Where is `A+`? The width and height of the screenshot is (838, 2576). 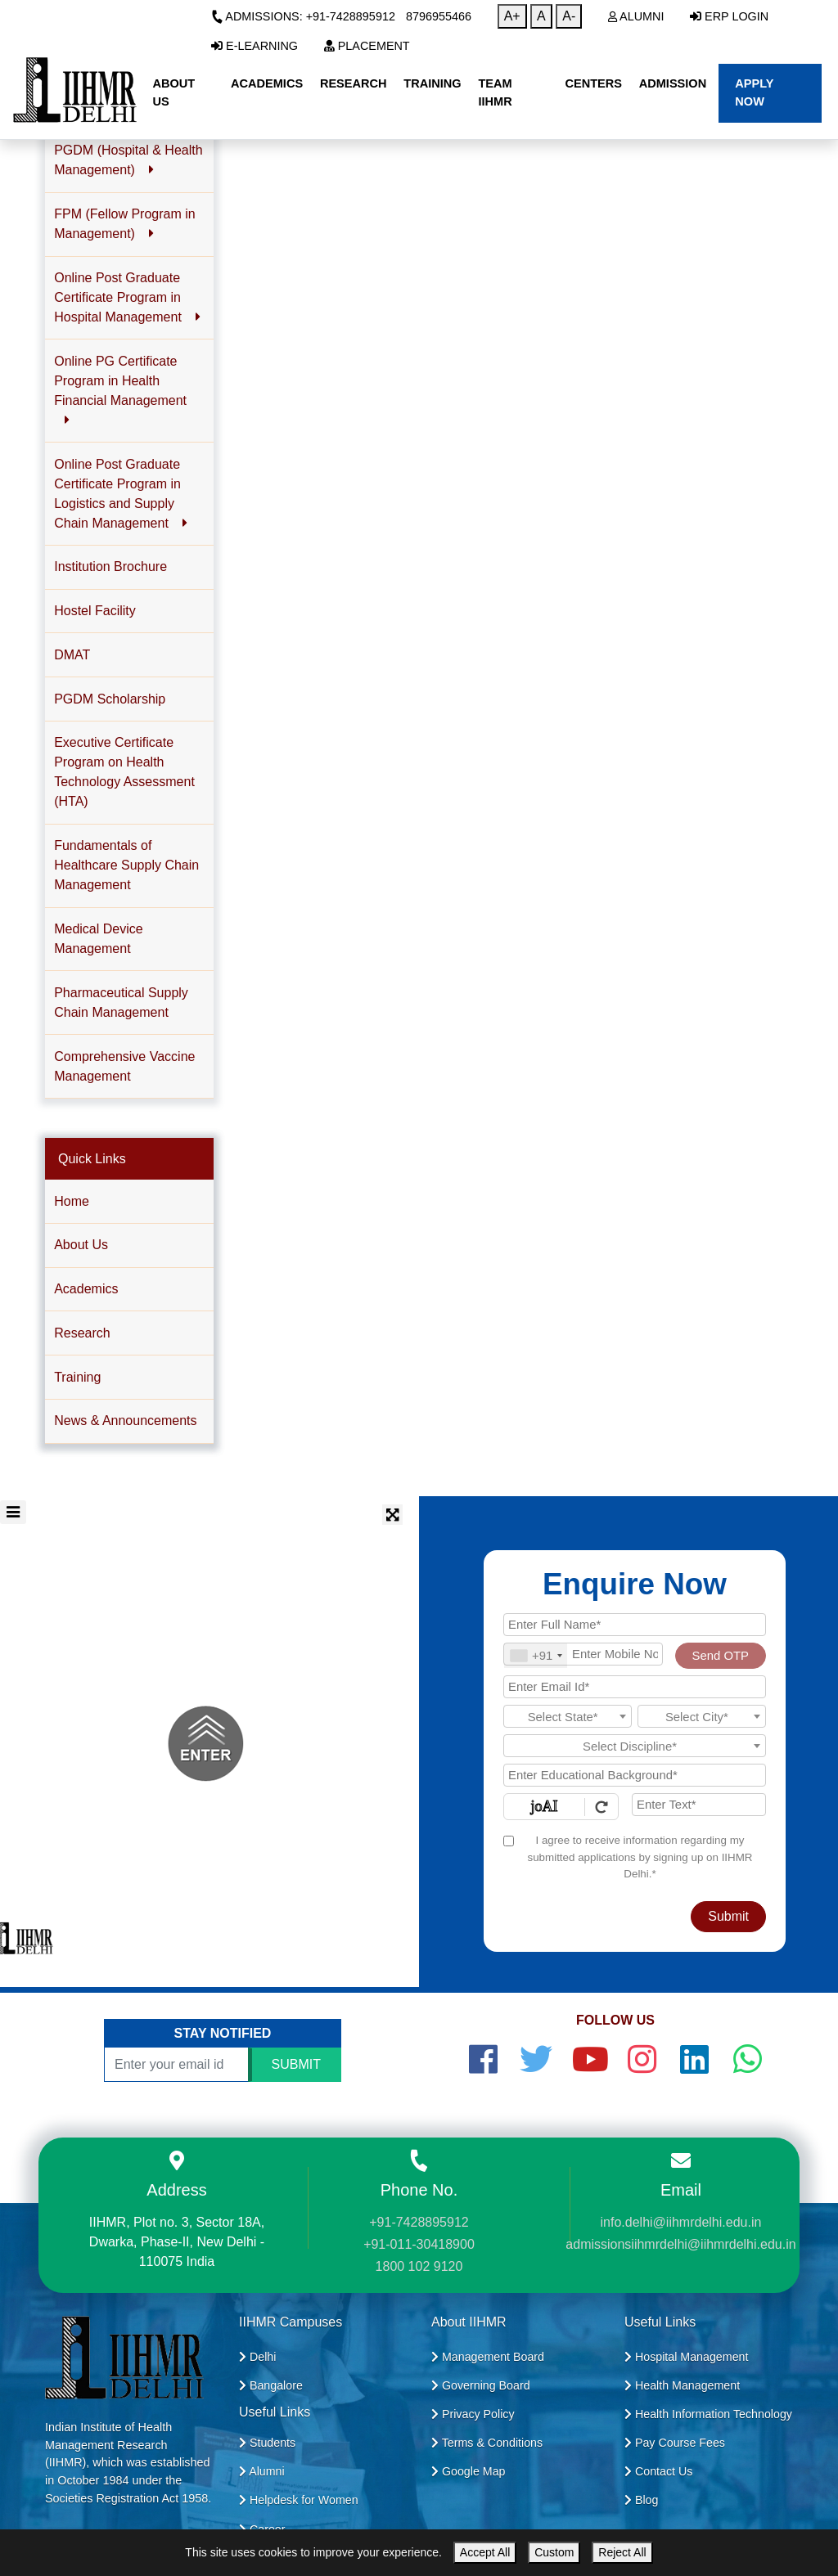 A+ is located at coordinates (512, 16).